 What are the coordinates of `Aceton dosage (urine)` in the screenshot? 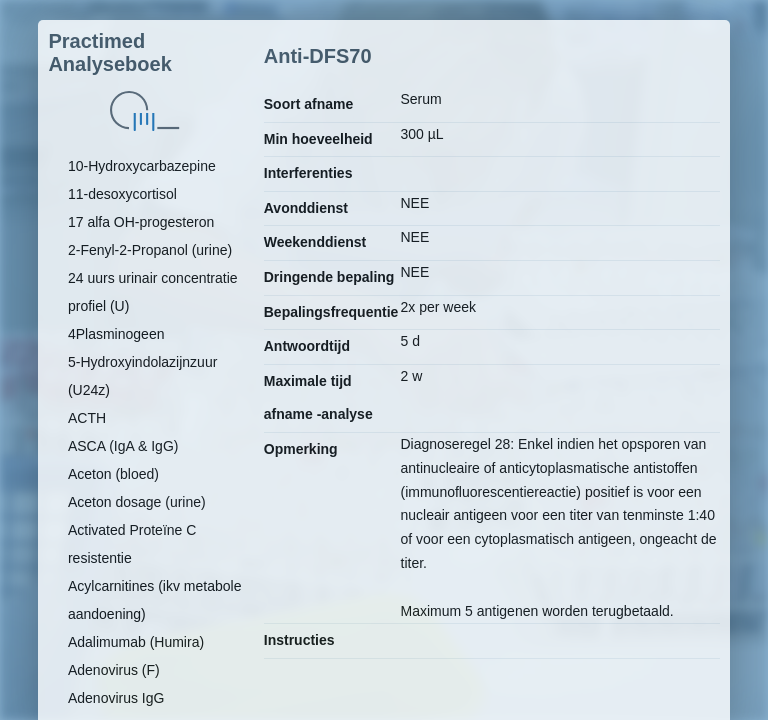 It's located at (137, 502).